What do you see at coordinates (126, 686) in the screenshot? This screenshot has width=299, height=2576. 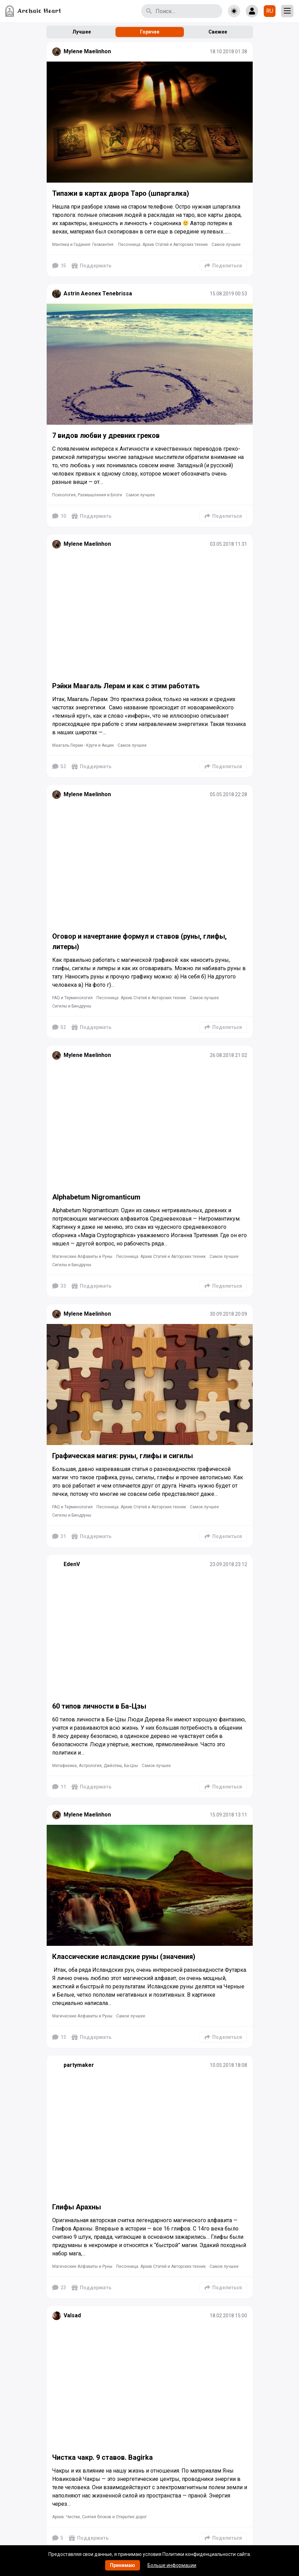 I see `Рэйки Маагаль Лерам и как с этим работать` at bounding box center [126, 686].